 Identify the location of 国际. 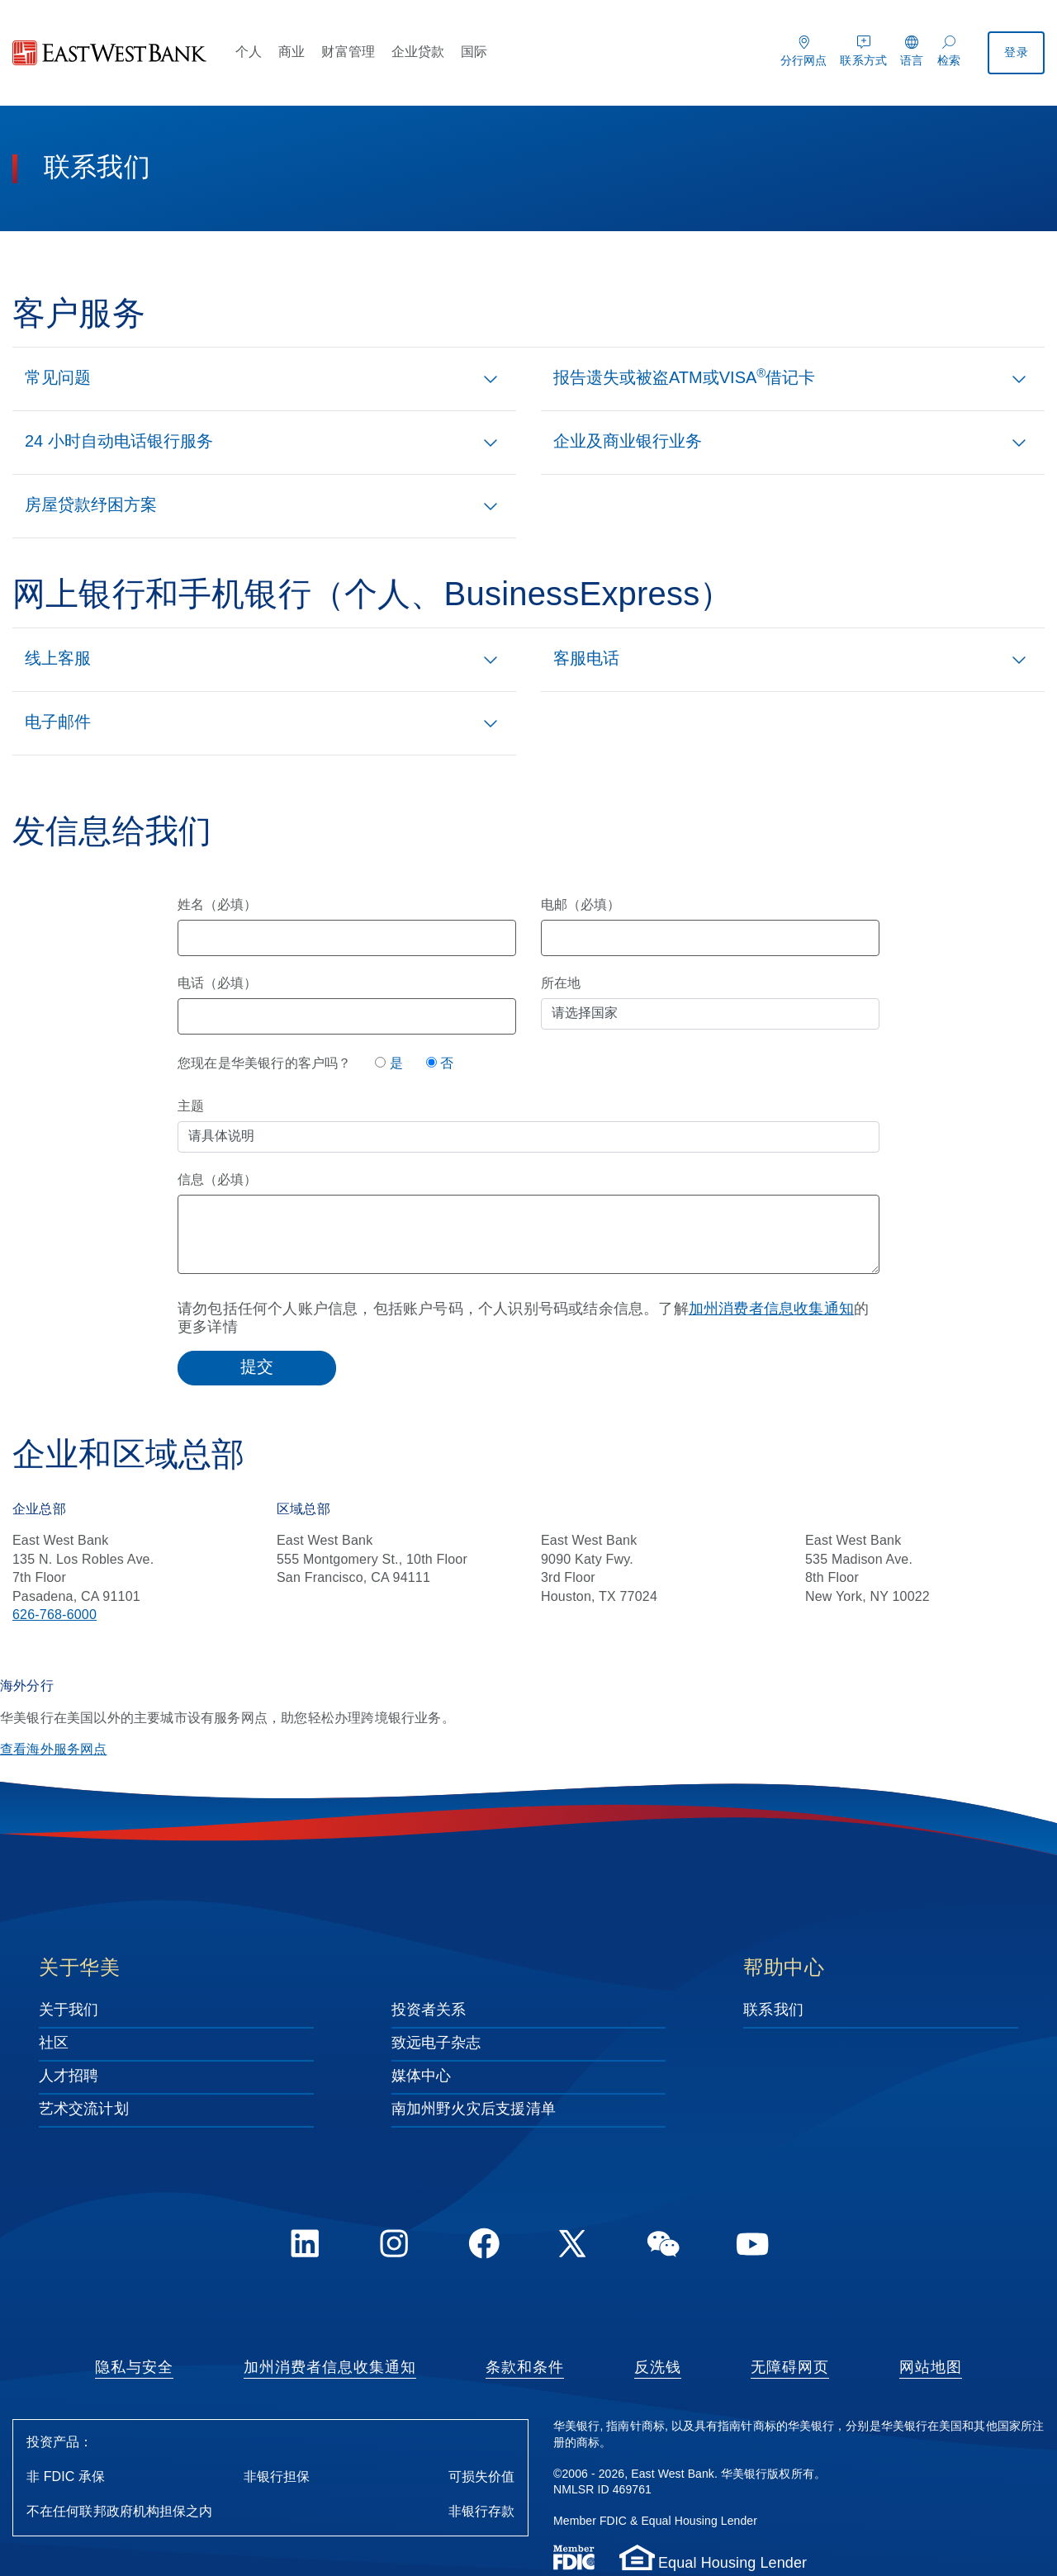
(474, 52).